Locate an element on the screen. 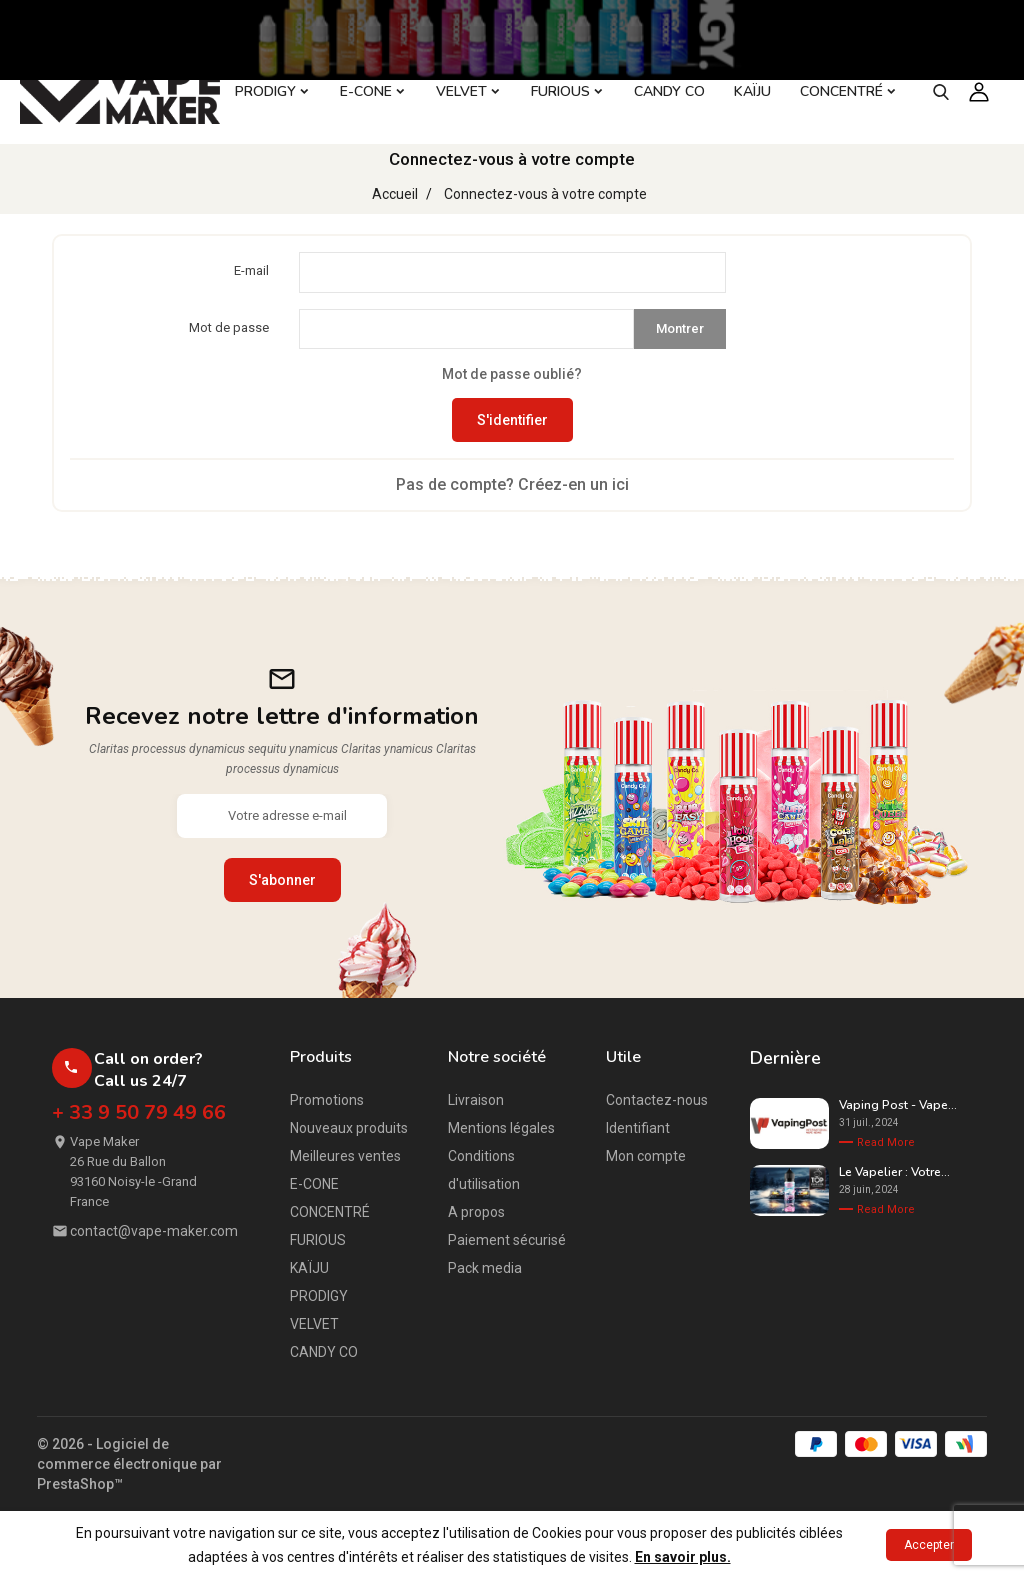  Meilleures ventes is located at coordinates (345, 1156).